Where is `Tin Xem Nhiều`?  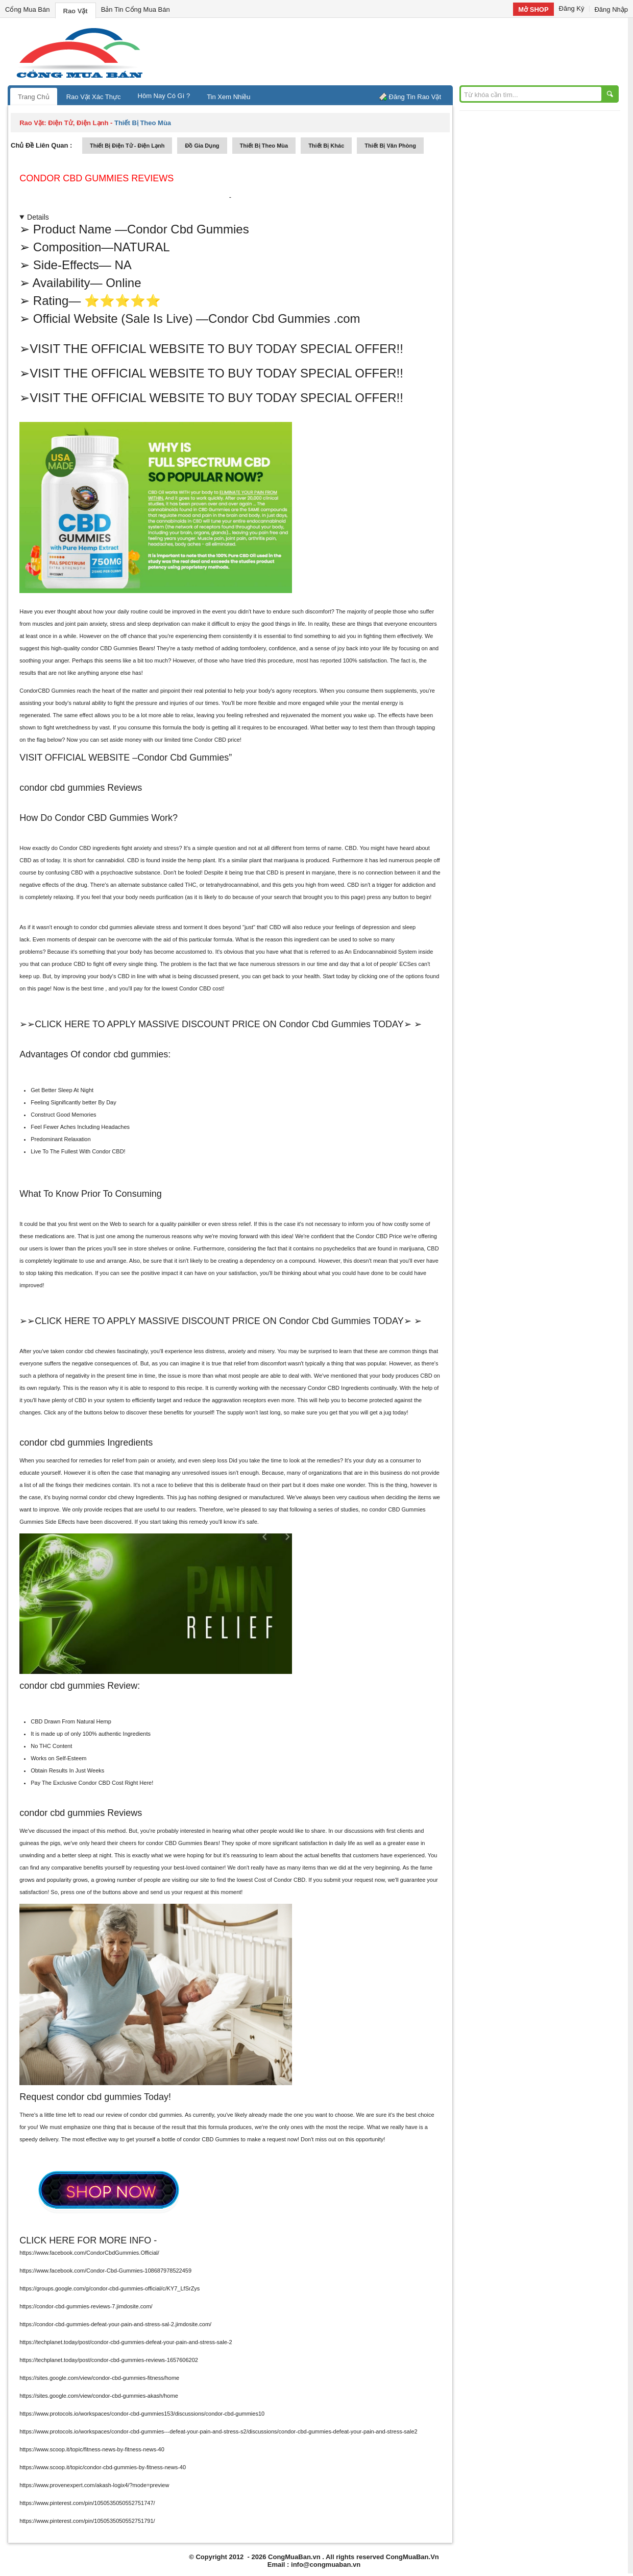 Tin Xem Nhiều is located at coordinates (228, 97).